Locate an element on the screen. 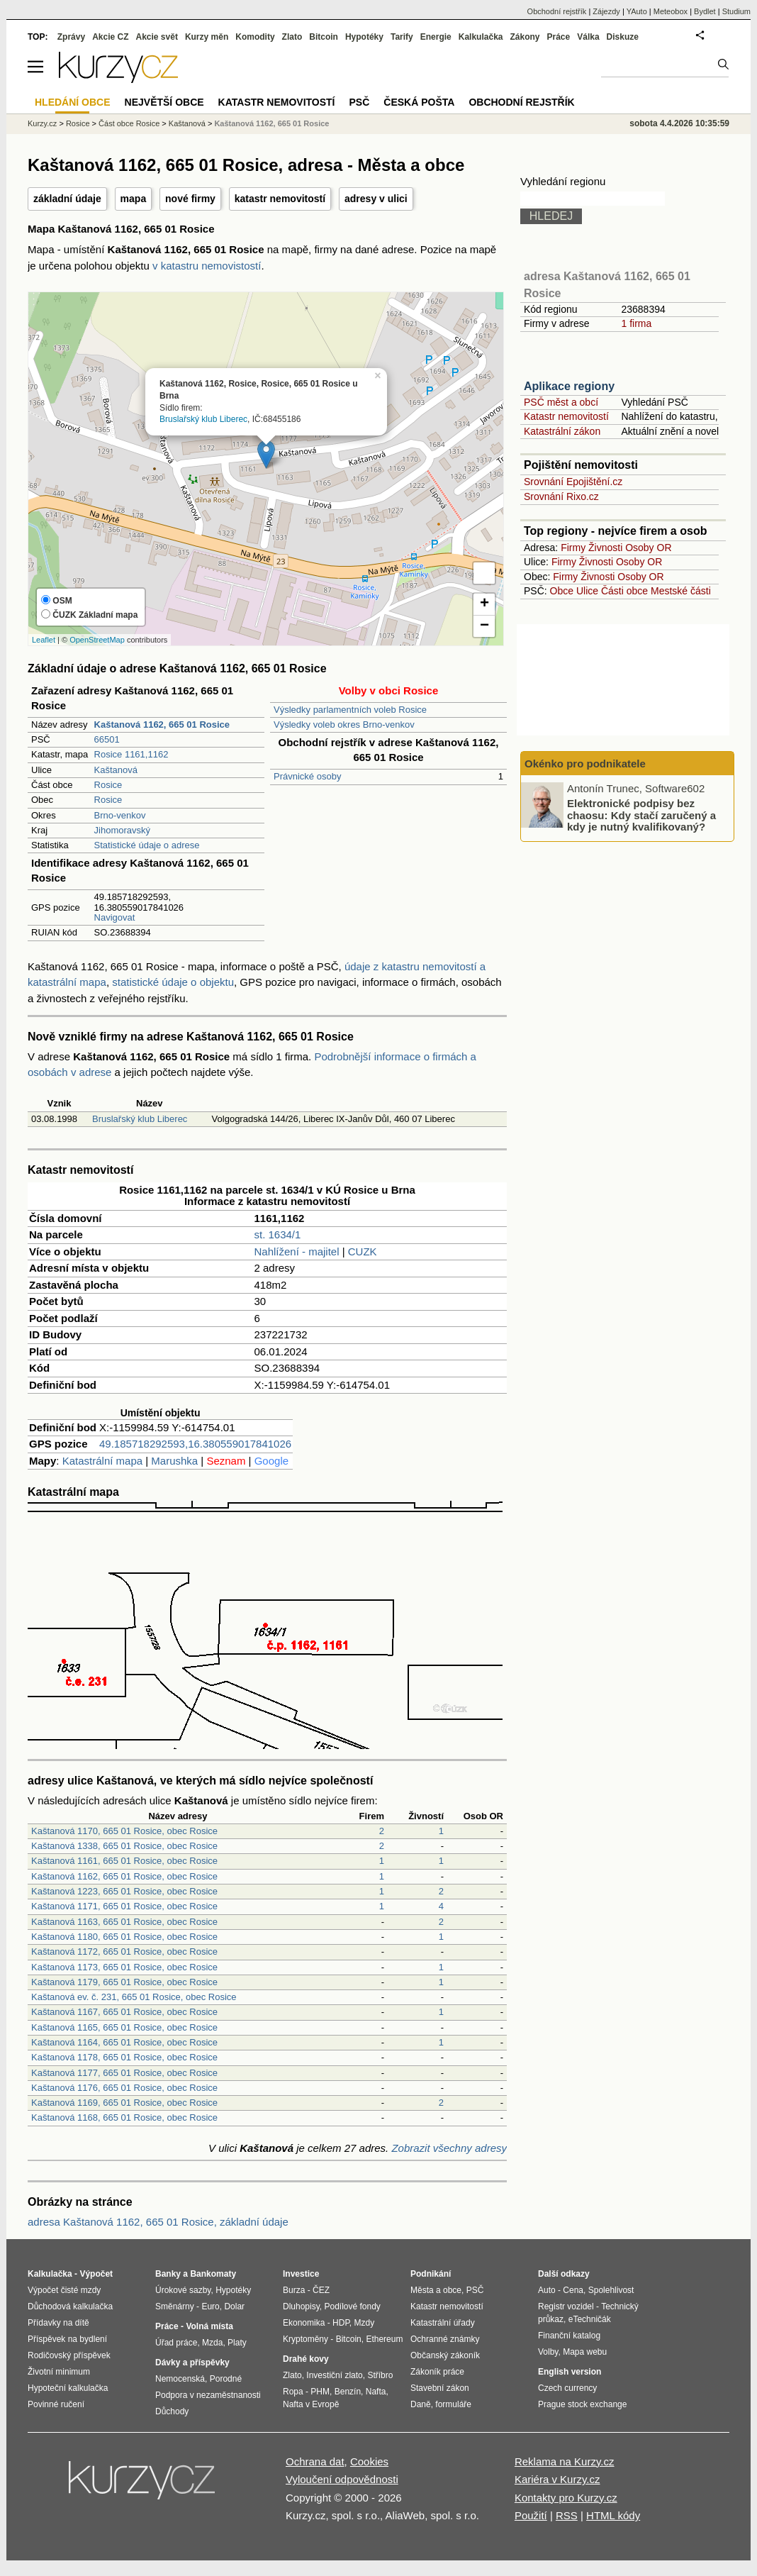 The image size is (757, 2576). Směnárny is located at coordinates (174, 2306).